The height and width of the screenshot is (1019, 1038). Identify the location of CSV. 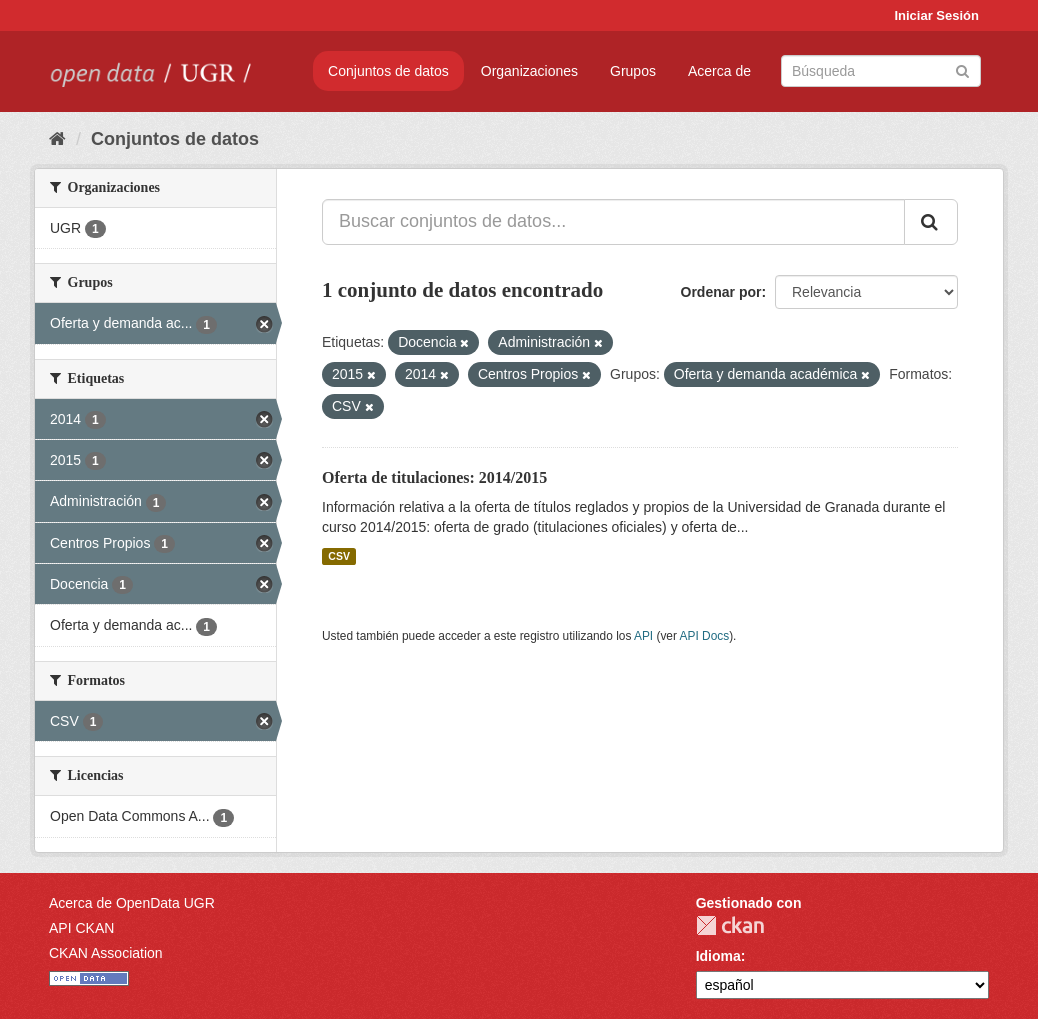
(339, 556).